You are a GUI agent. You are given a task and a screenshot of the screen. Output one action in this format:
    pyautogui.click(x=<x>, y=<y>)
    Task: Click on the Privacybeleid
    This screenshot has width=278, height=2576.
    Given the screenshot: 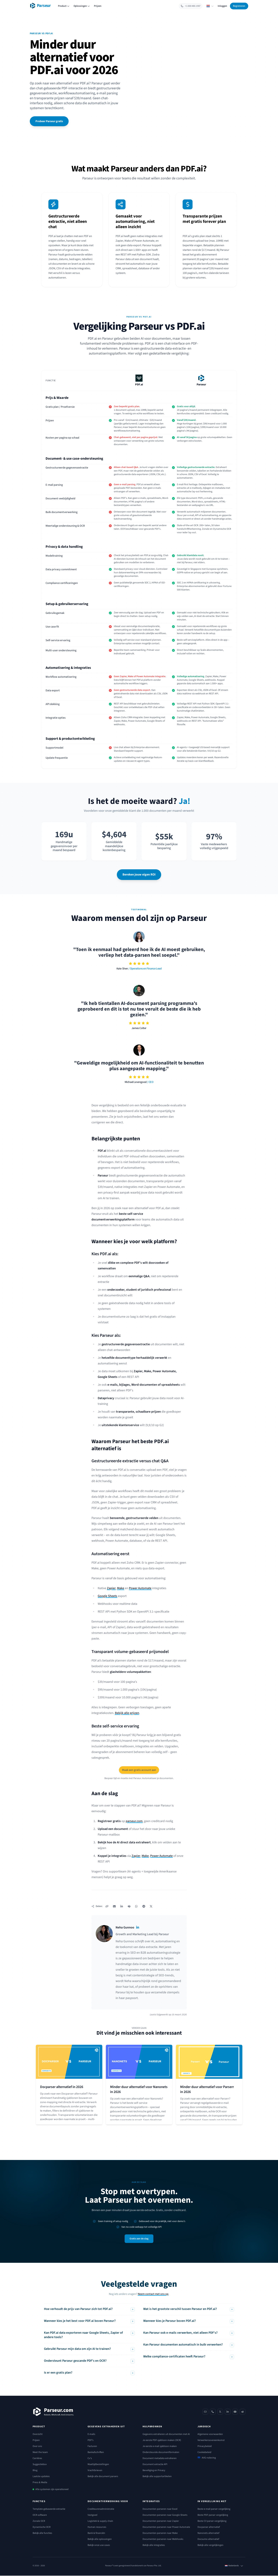 What is the action you would take?
    pyautogui.click(x=205, y=2446)
    